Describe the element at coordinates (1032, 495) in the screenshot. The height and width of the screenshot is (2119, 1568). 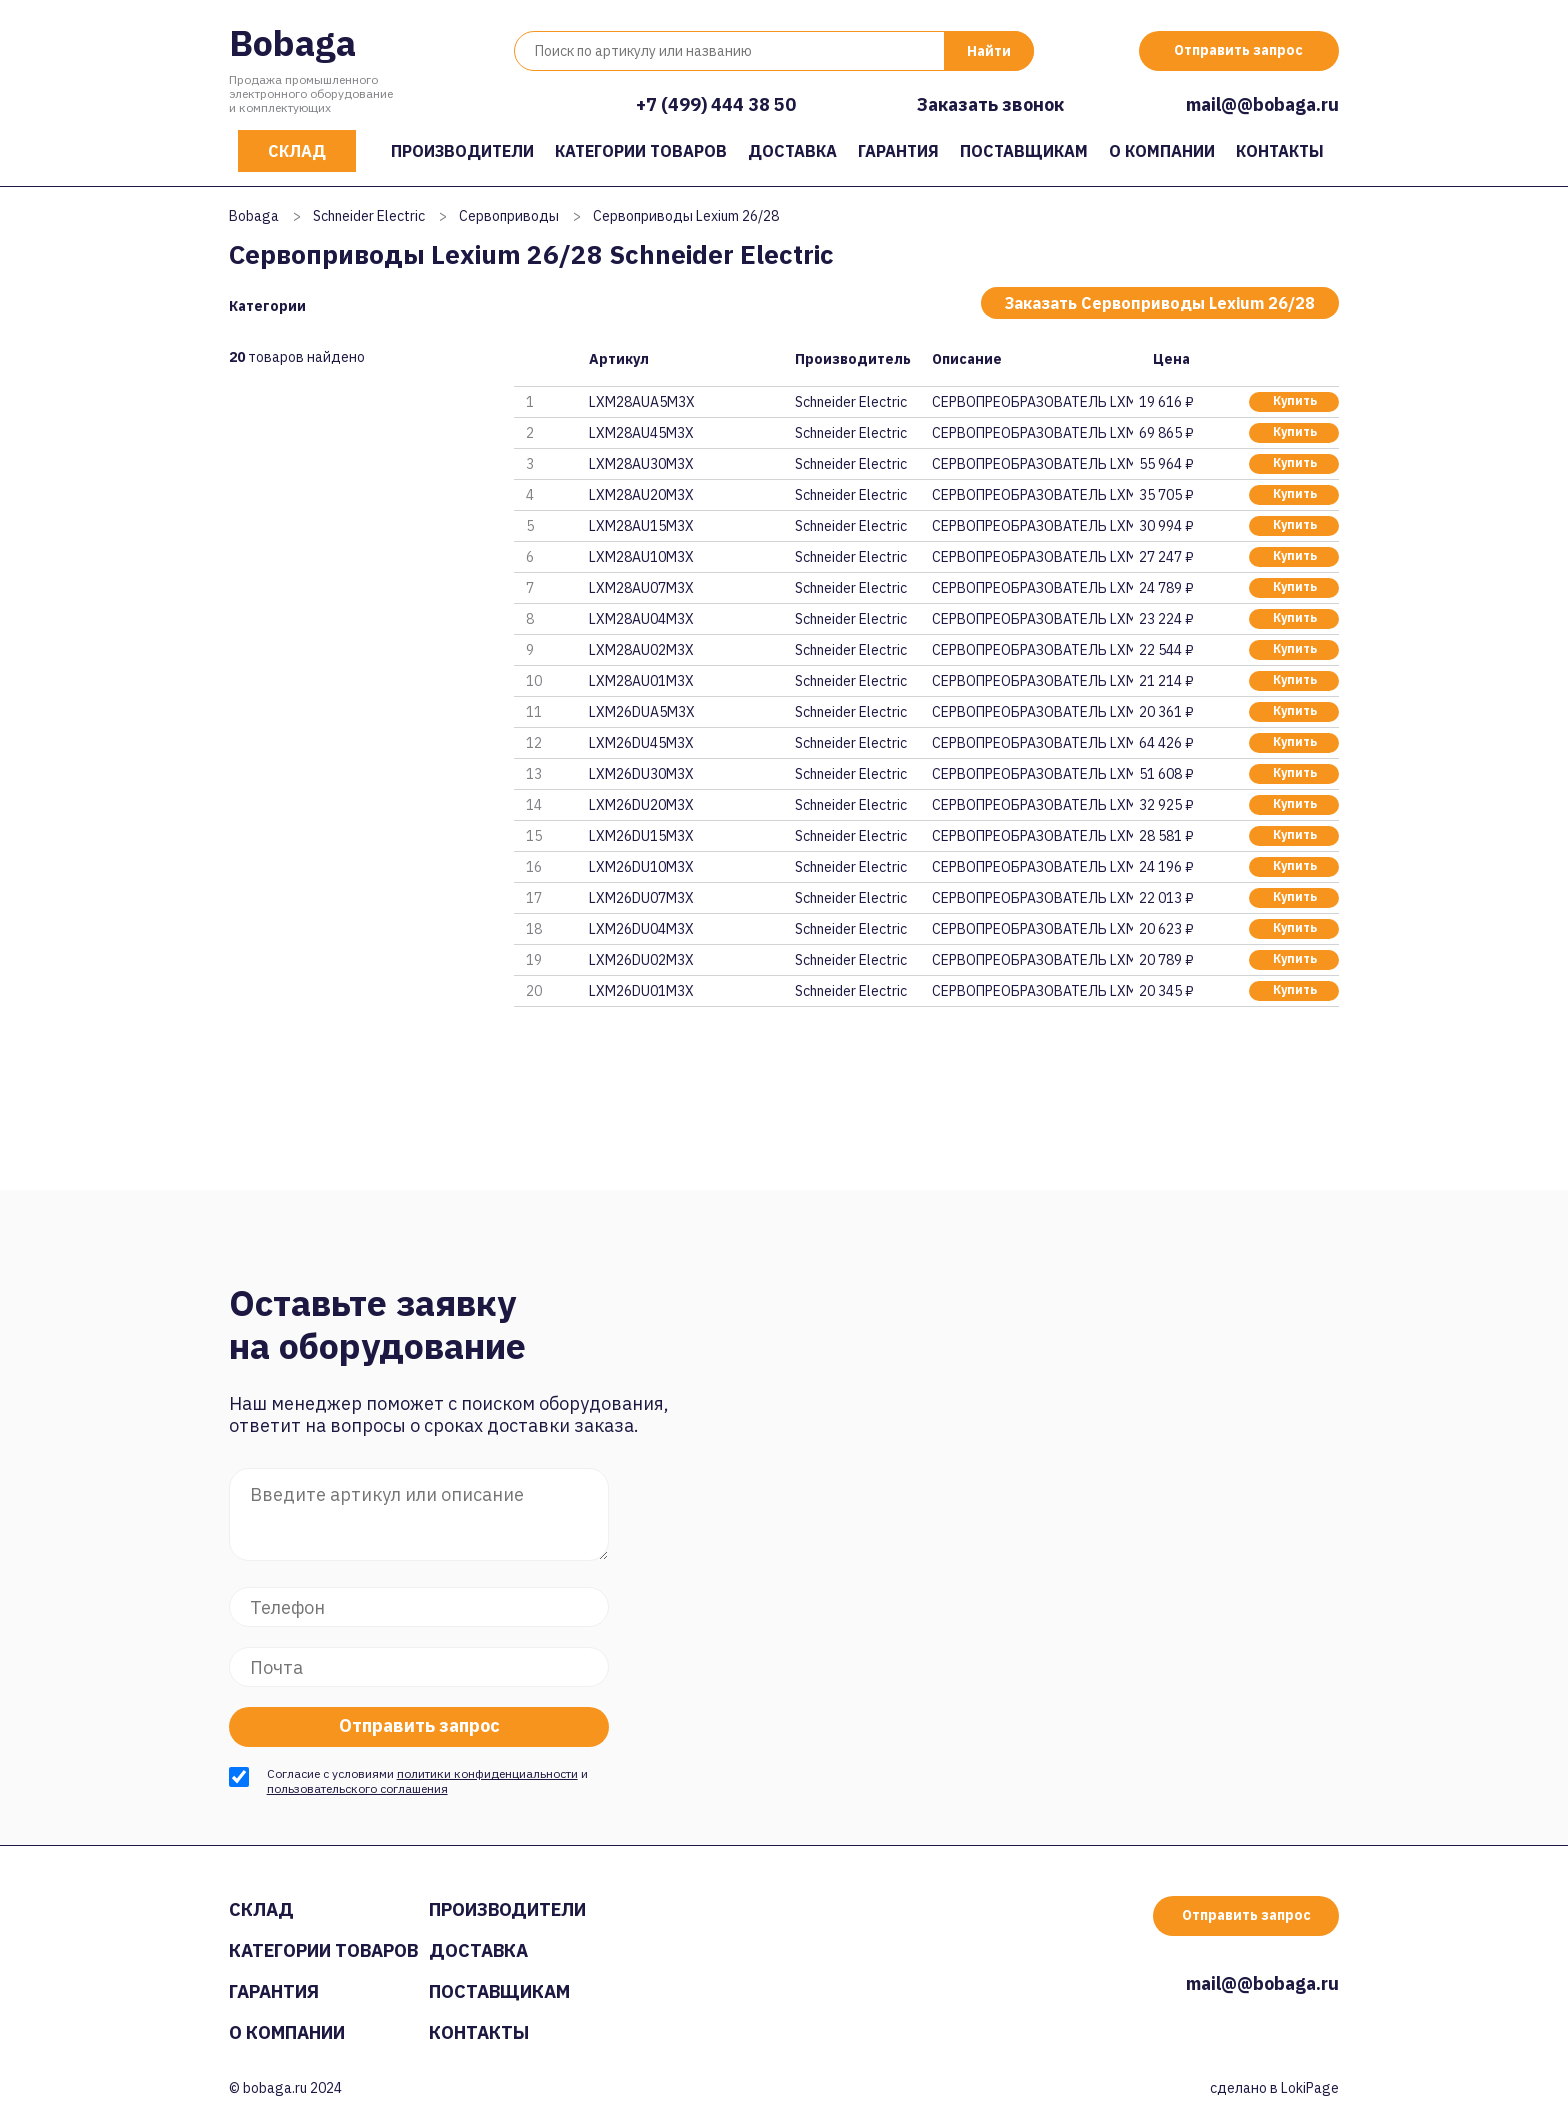
I see `СЕРВОПРЕОБРАЗОВАТЕЛЬ LXM28AU20` at that location.